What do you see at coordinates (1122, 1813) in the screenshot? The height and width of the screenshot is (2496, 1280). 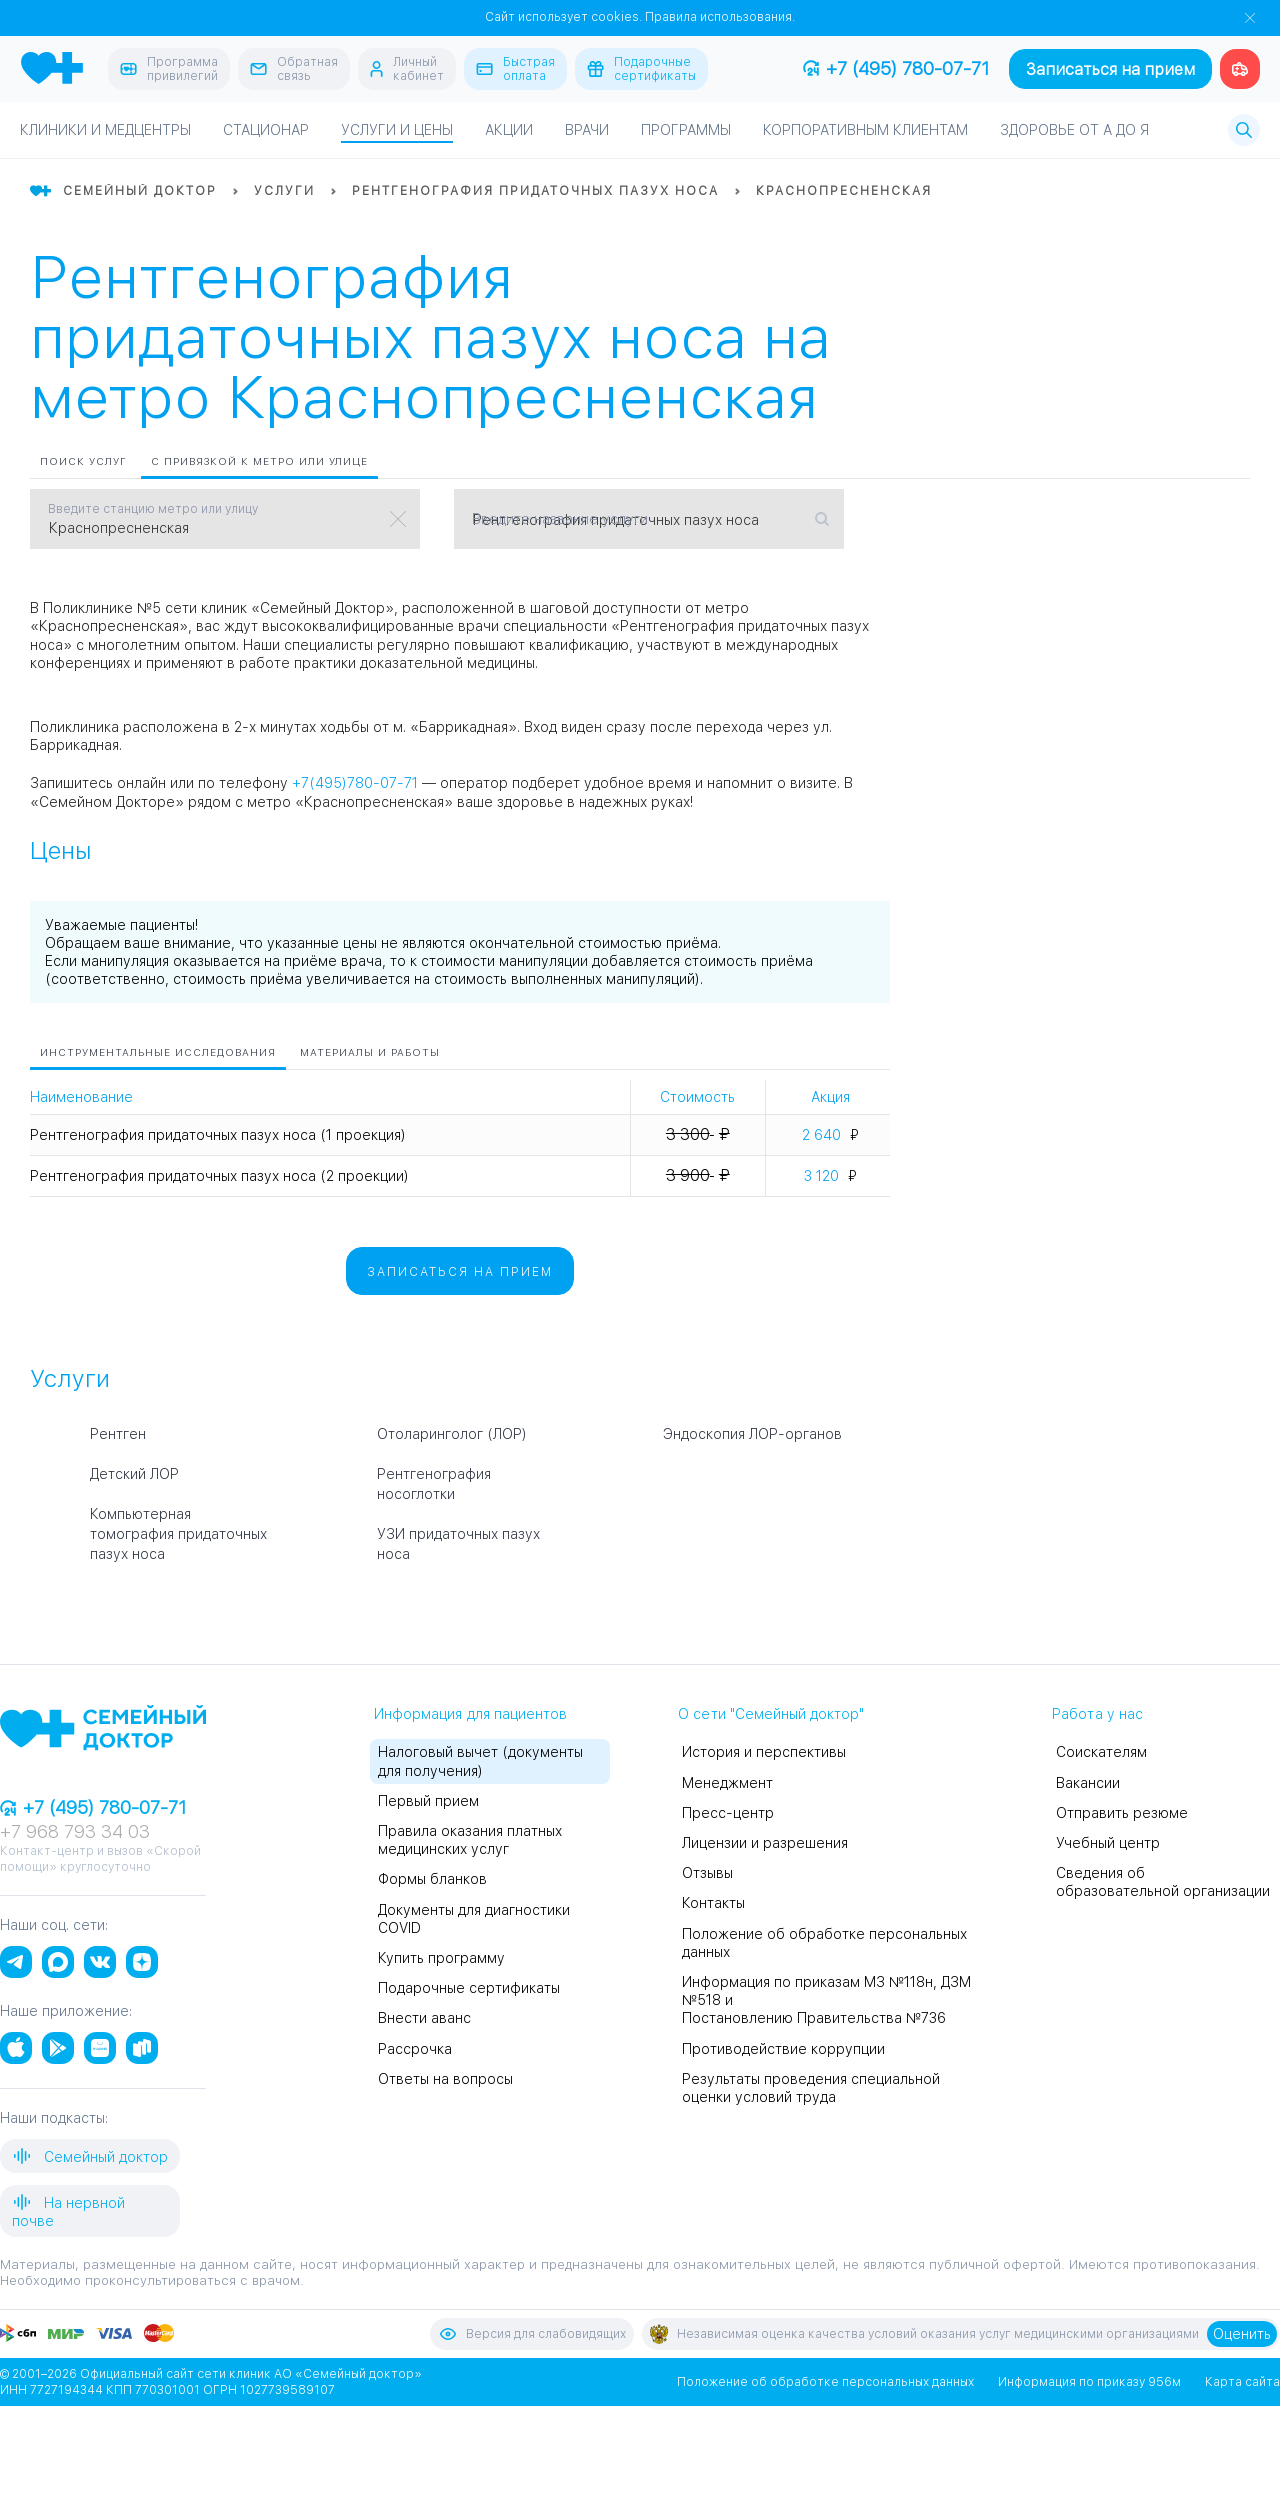 I see `Отправить резюме` at bounding box center [1122, 1813].